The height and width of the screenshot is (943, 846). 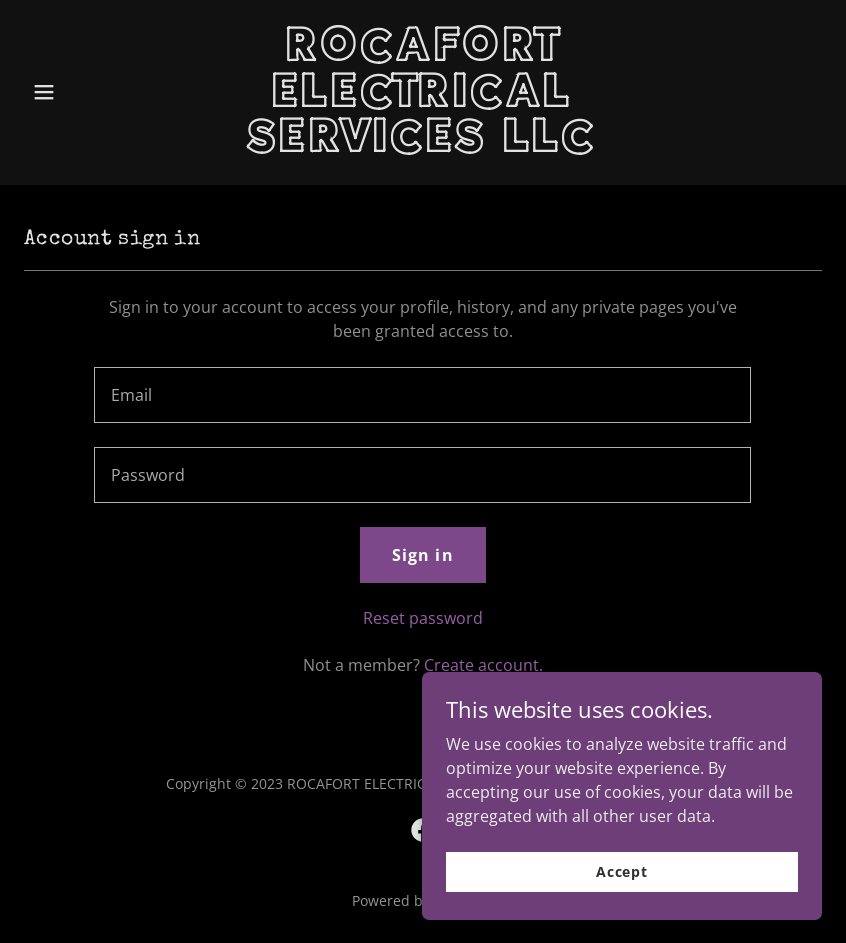 I want to click on [button], so click(x=84, y=92).